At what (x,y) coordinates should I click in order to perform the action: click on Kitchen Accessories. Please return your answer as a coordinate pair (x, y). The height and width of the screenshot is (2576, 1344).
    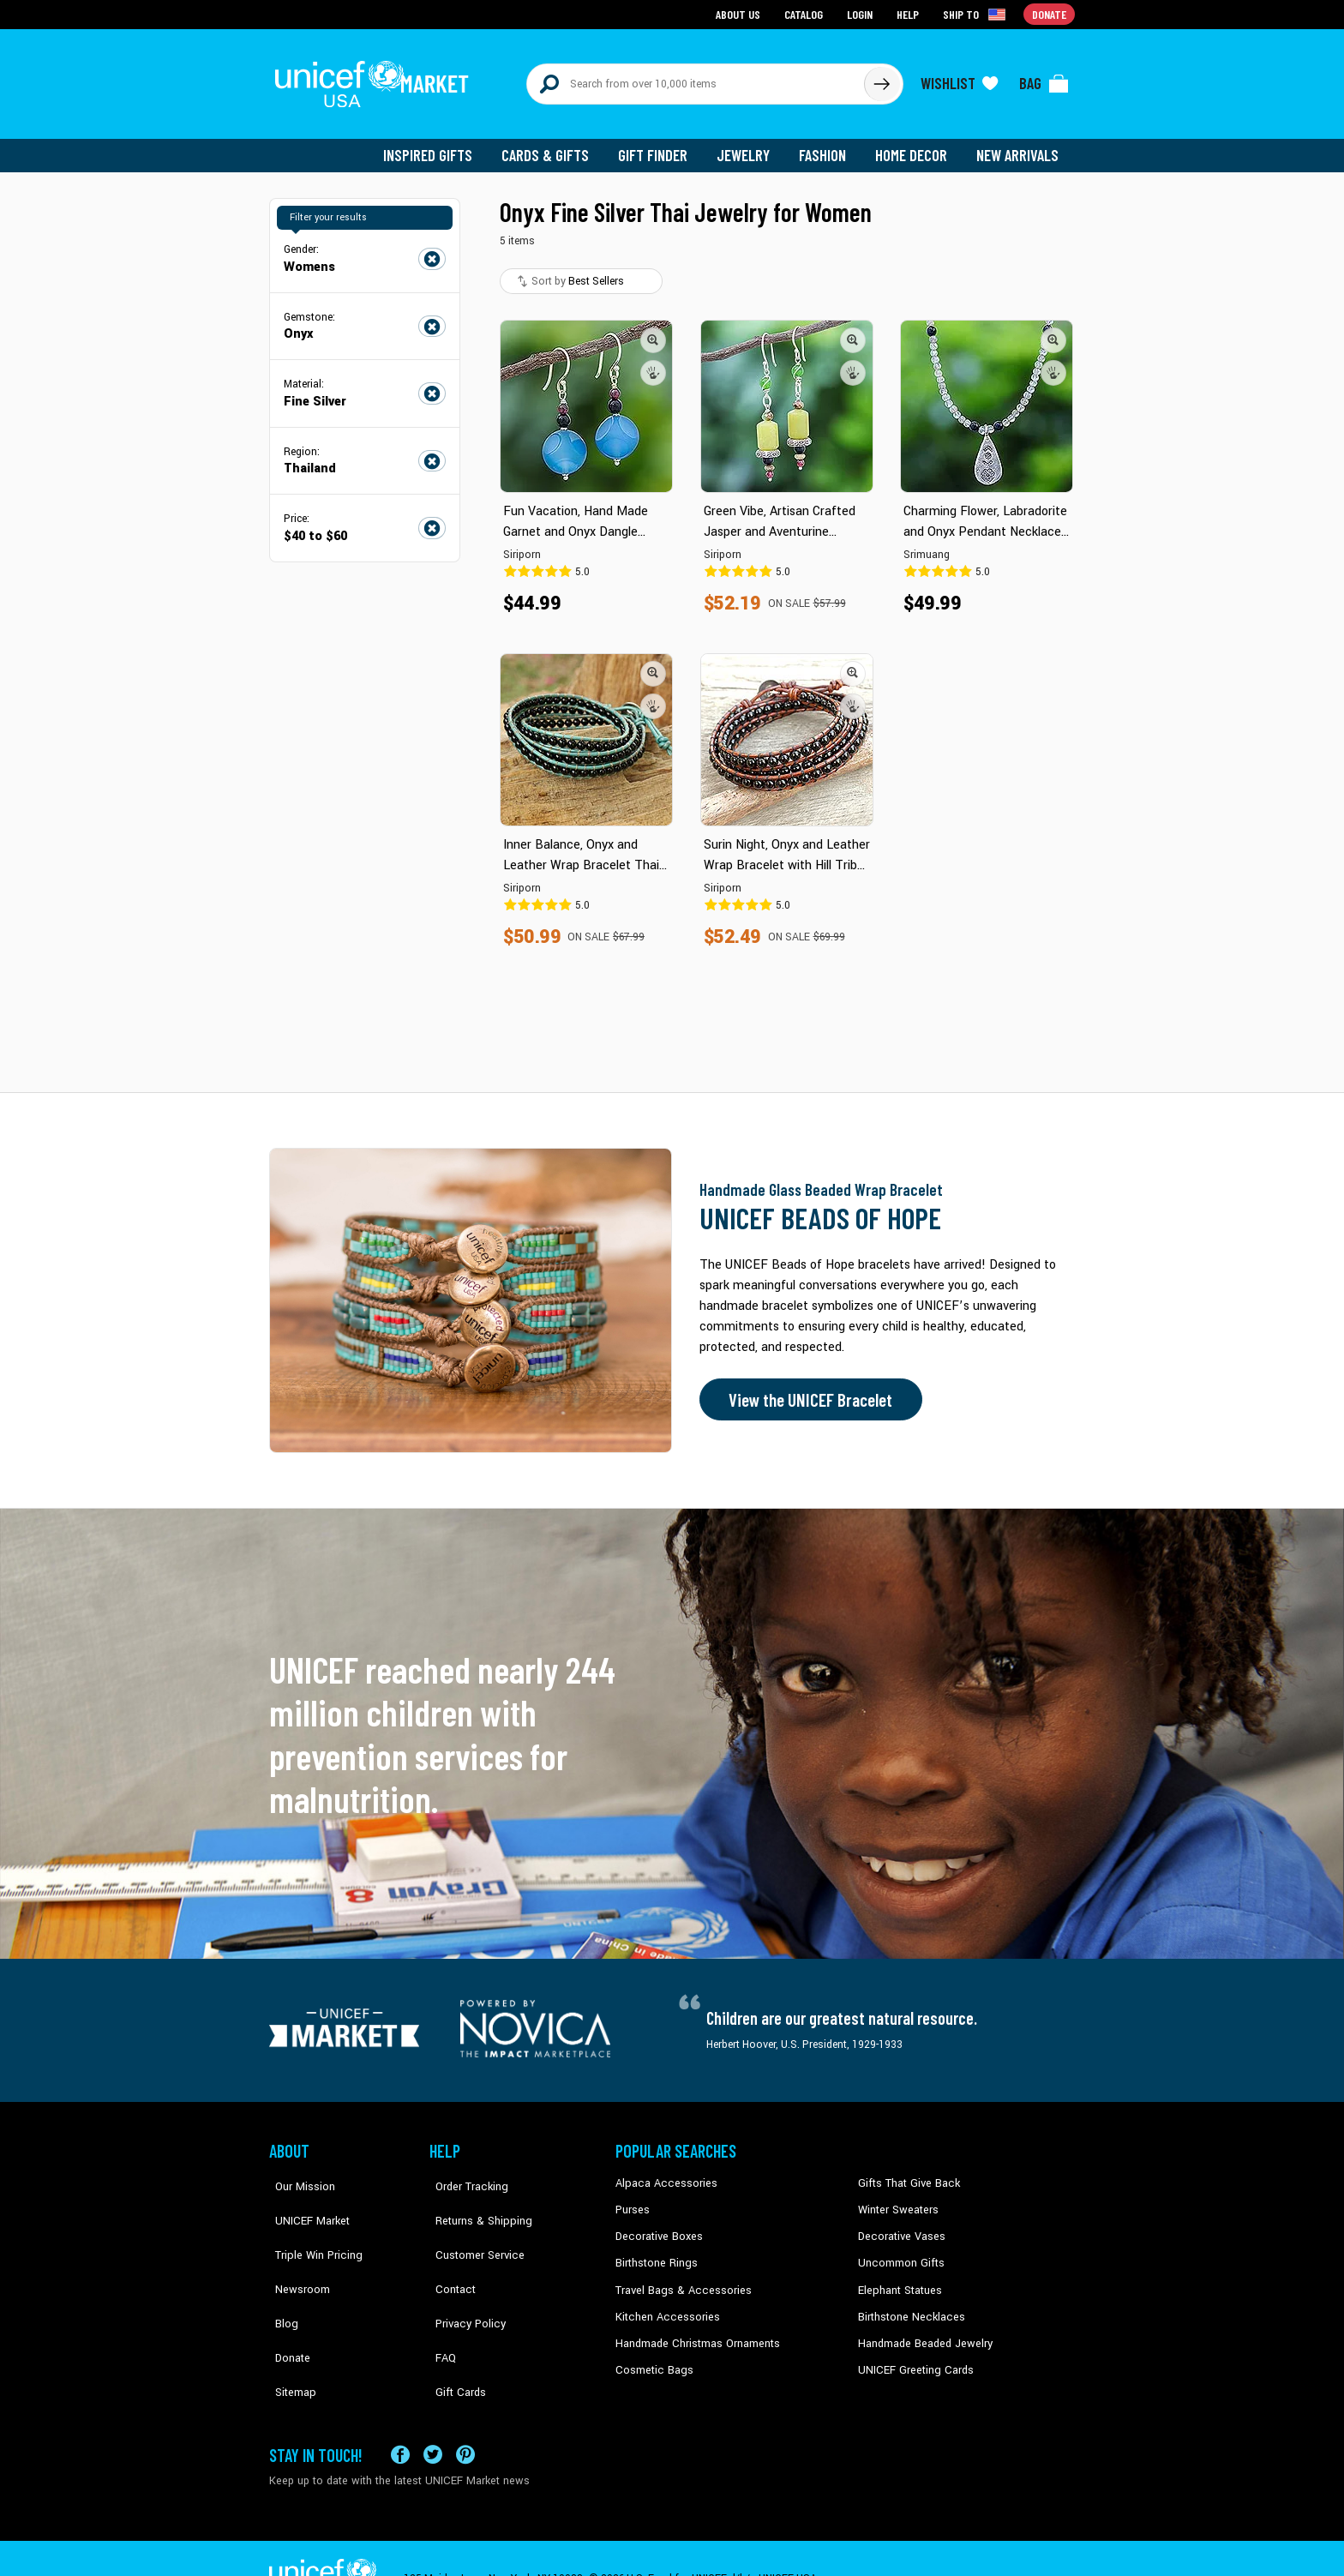
    Looking at the image, I should click on (663, 2304).